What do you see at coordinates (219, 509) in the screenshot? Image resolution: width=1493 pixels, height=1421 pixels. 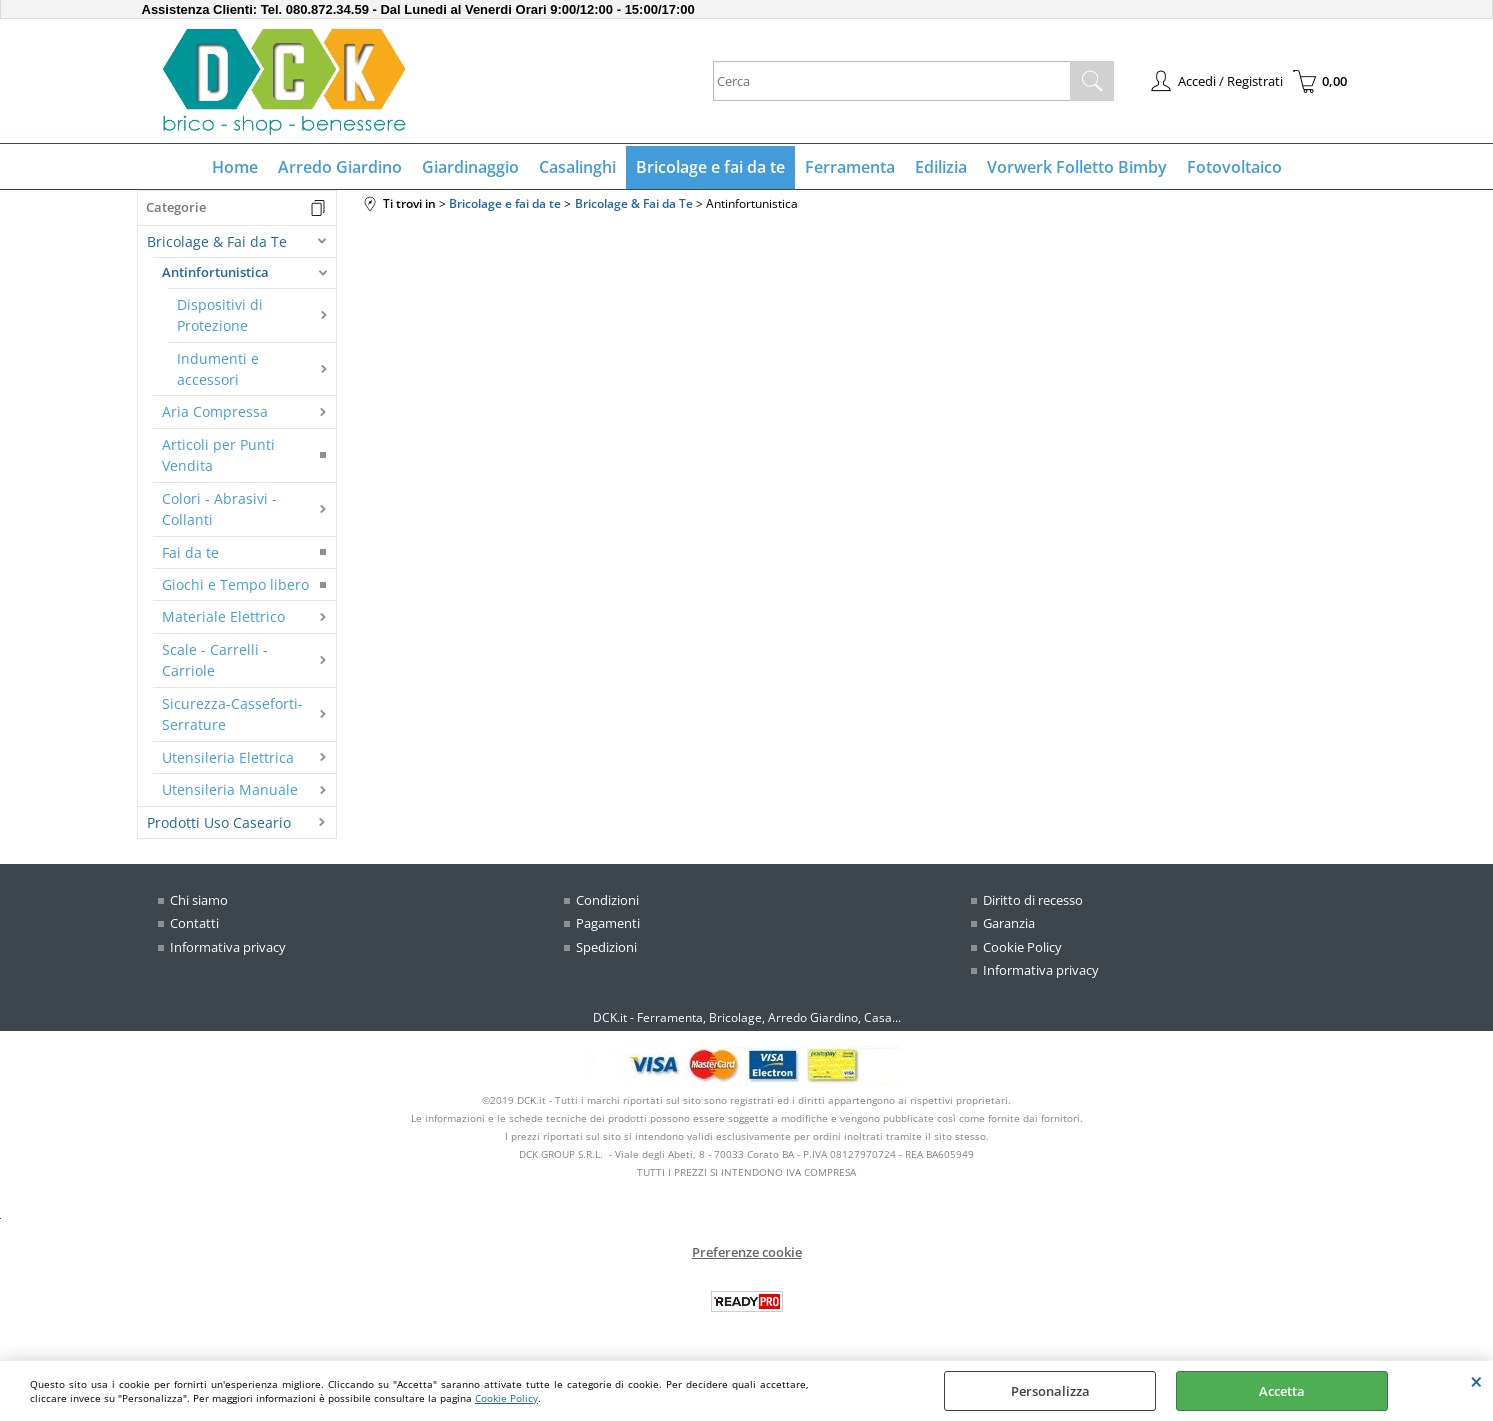 I see `Colori - Abrasivi - Collanti` at bounding box center [219, 509].